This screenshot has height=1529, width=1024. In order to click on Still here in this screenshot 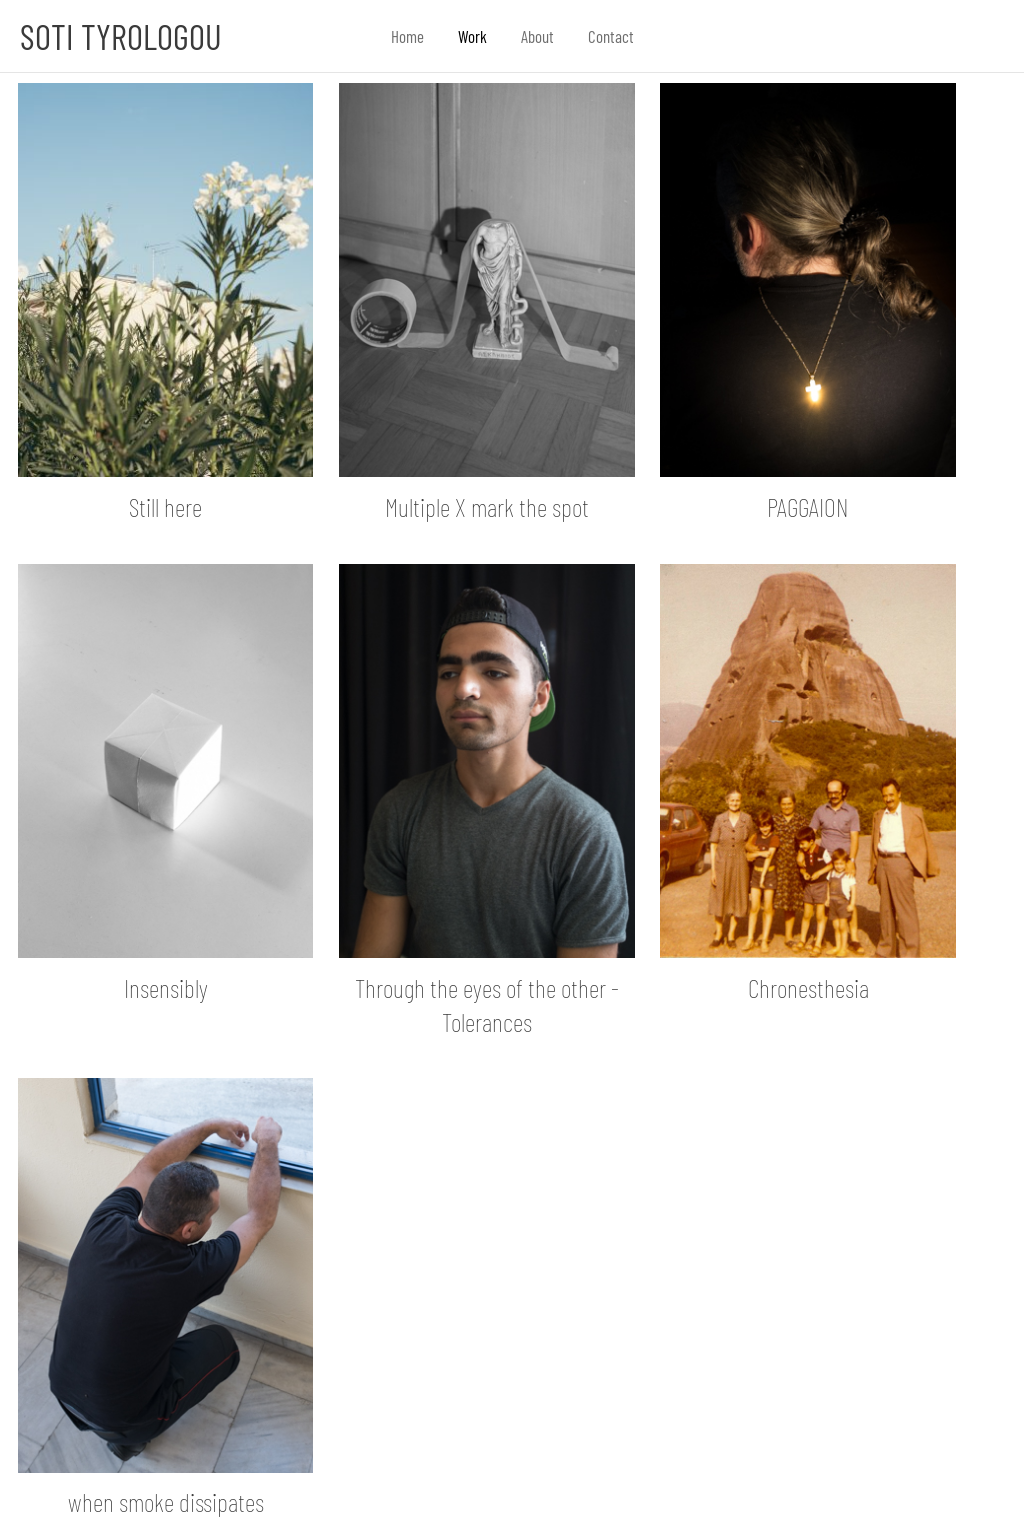, I will do `click(165, 506)`.